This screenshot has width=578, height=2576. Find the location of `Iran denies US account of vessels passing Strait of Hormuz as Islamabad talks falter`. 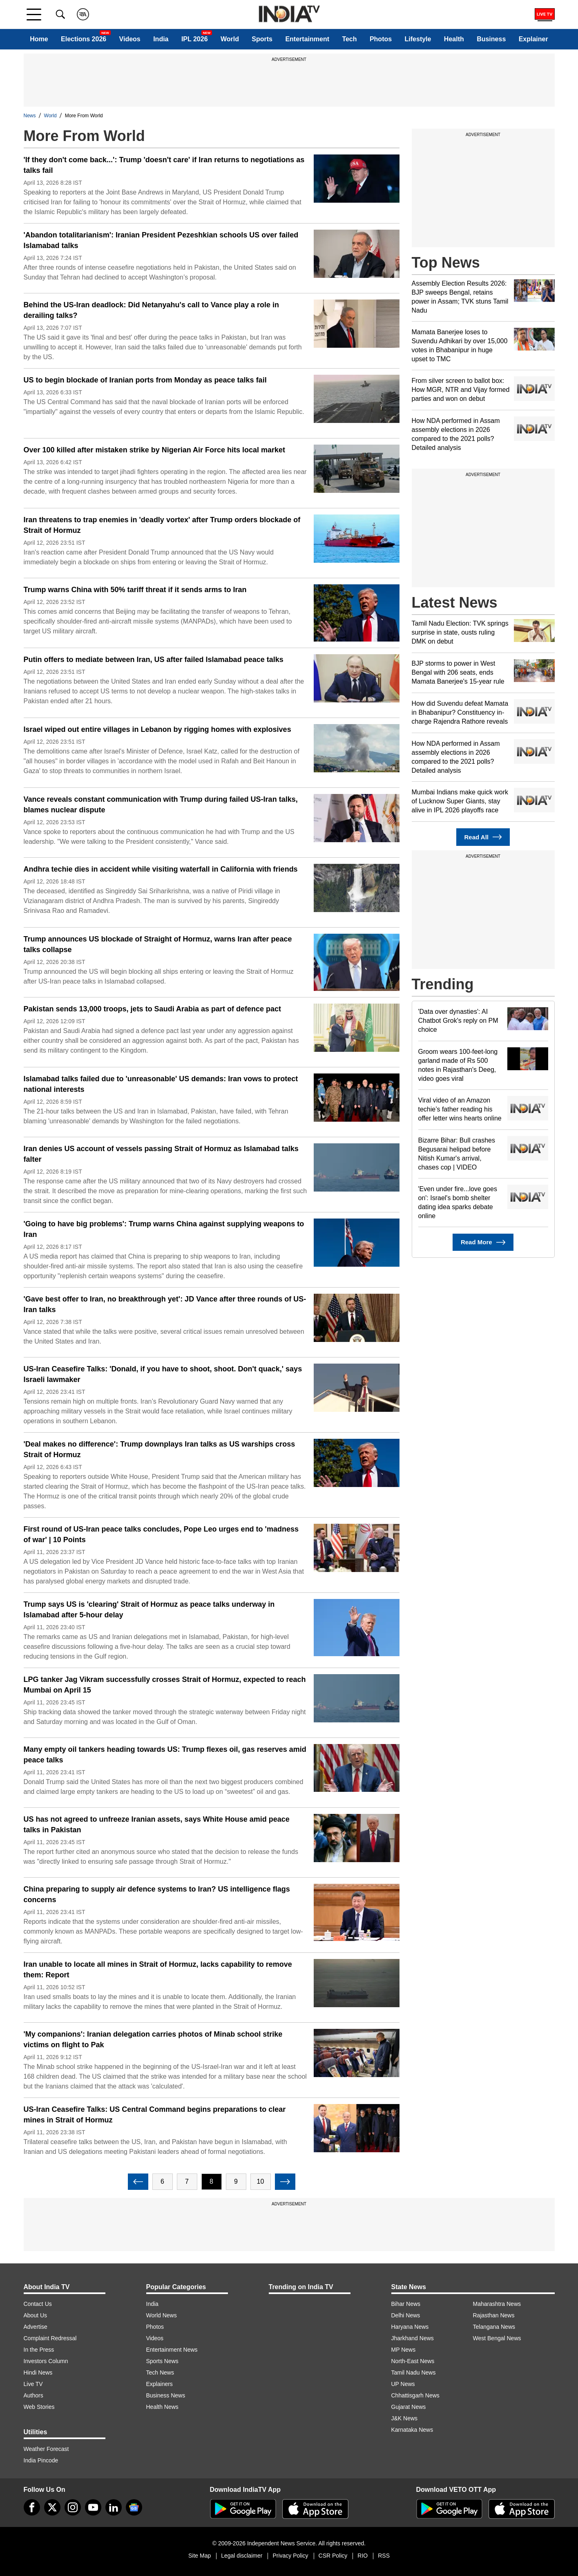

Iran denies US account of vessels passing Strait of Hormuz as Islamabad talks falter is located at coordinates (161, 1154).